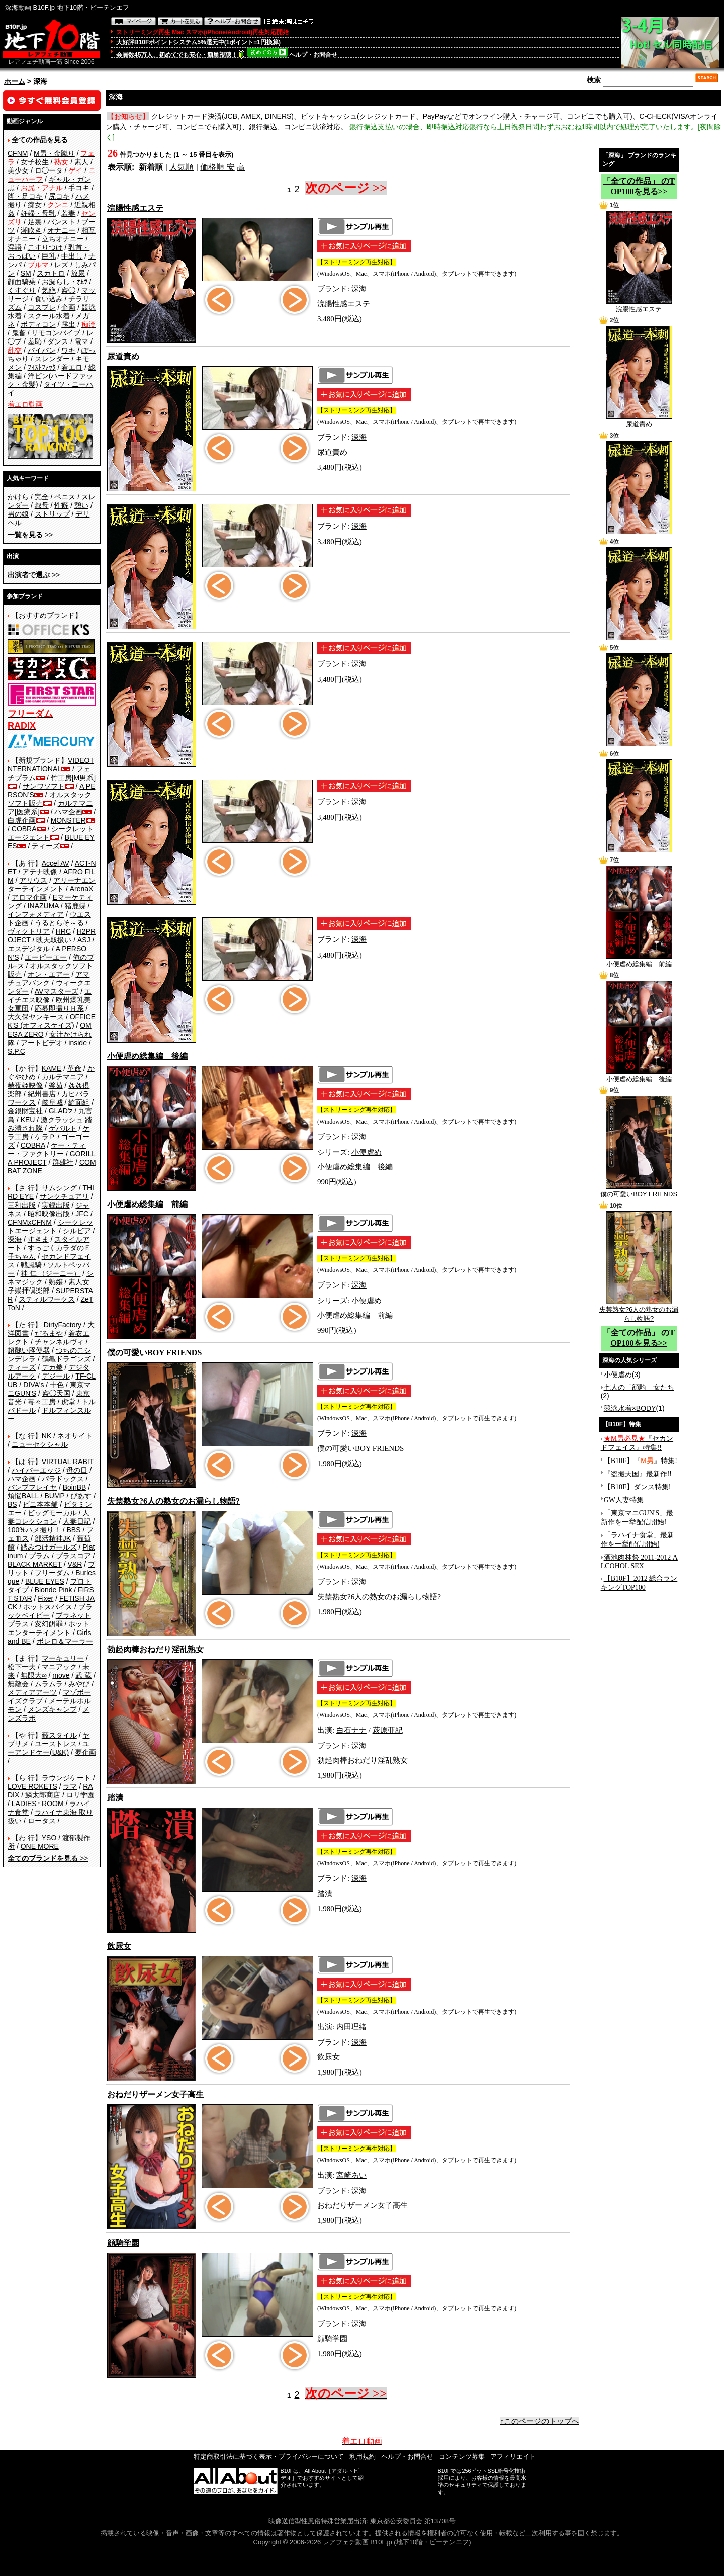  Describe the element at coordinates (68, 1461) in the screenshot. I see `VIRTUAL RABIT` at that location.